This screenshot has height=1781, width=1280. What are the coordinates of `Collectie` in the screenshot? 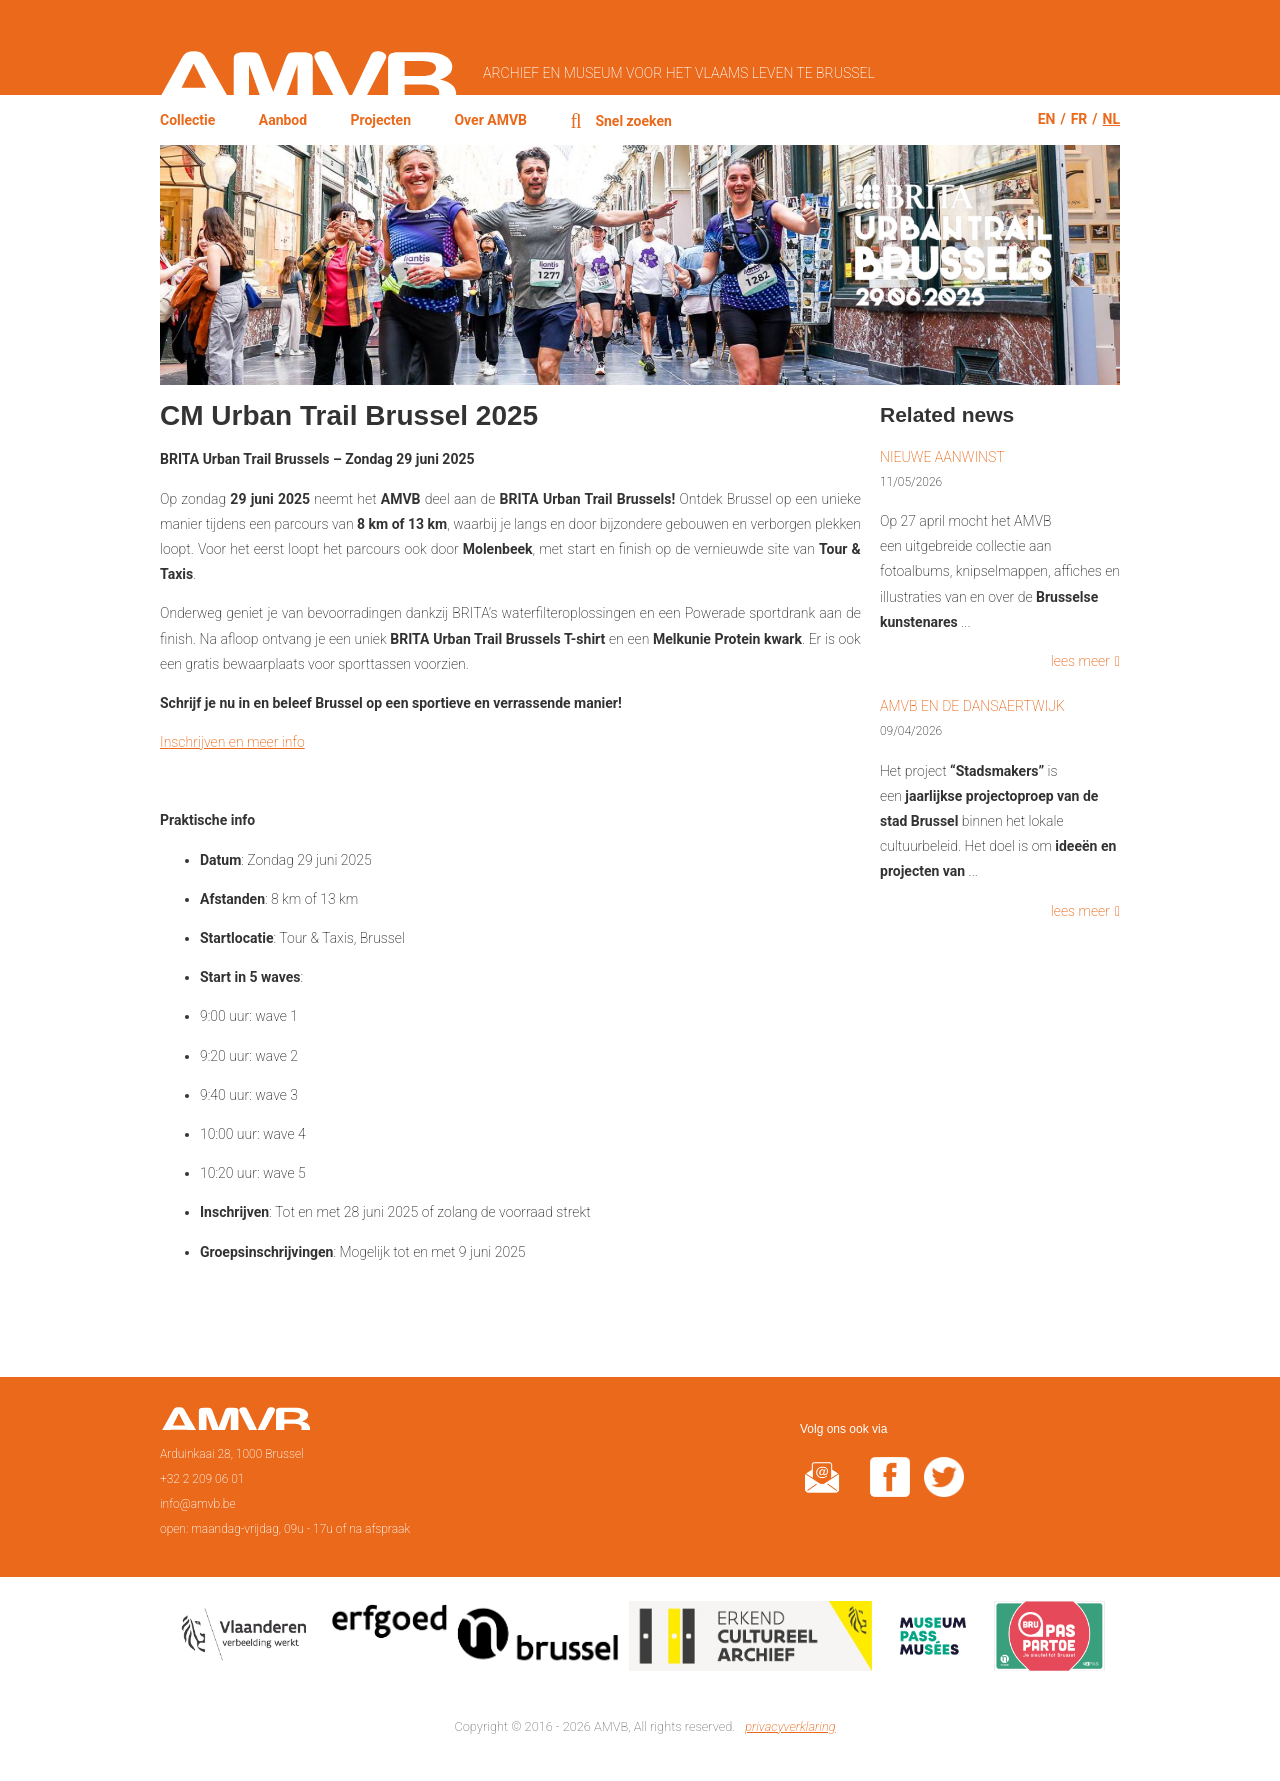 It's located at (187, 120).